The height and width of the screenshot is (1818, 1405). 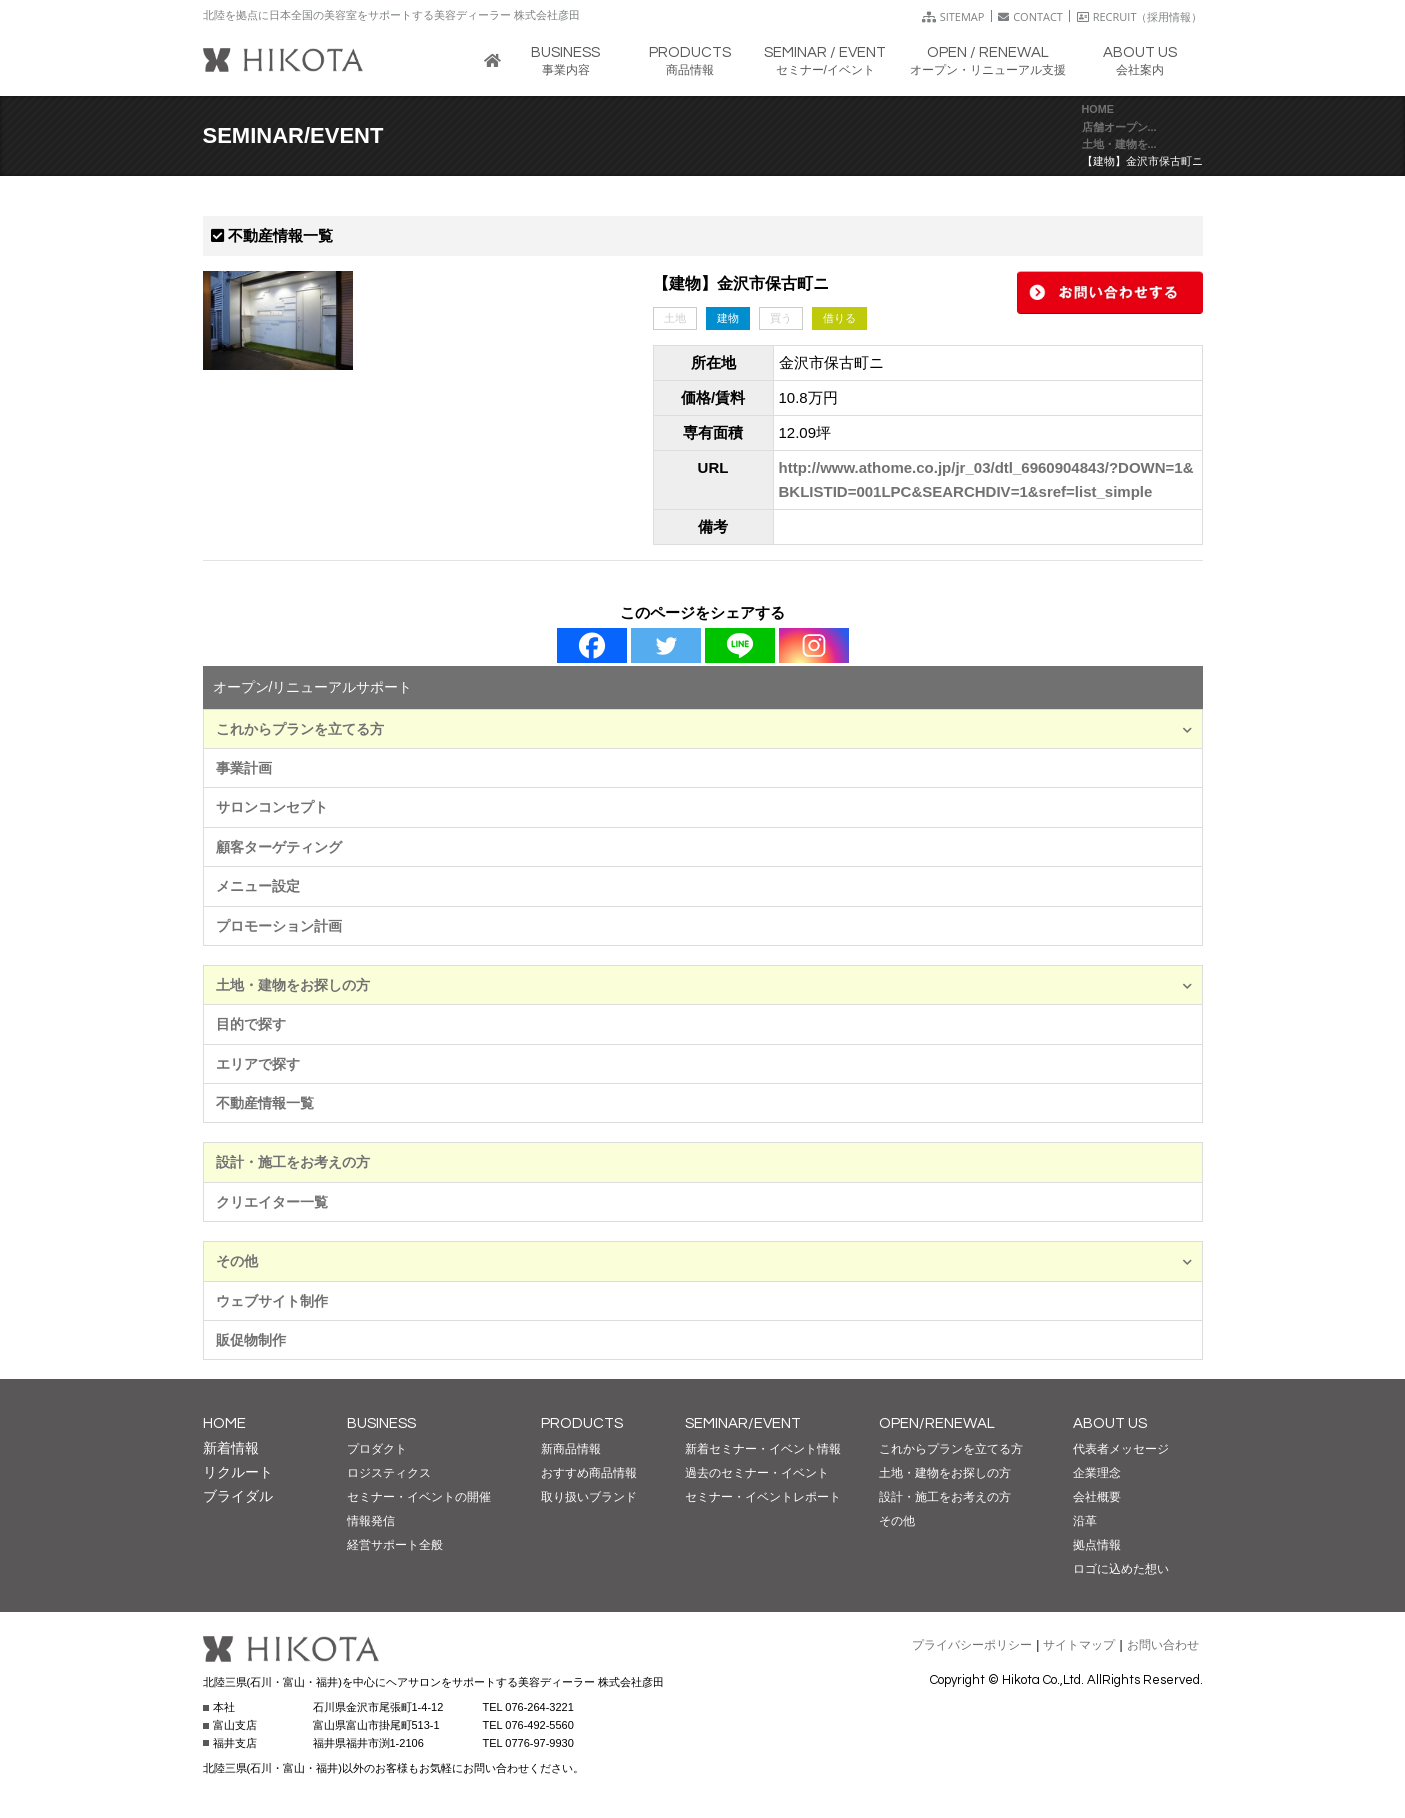 I want to click on 過去のセミナー・イベント, so click(x=757, y=1473).